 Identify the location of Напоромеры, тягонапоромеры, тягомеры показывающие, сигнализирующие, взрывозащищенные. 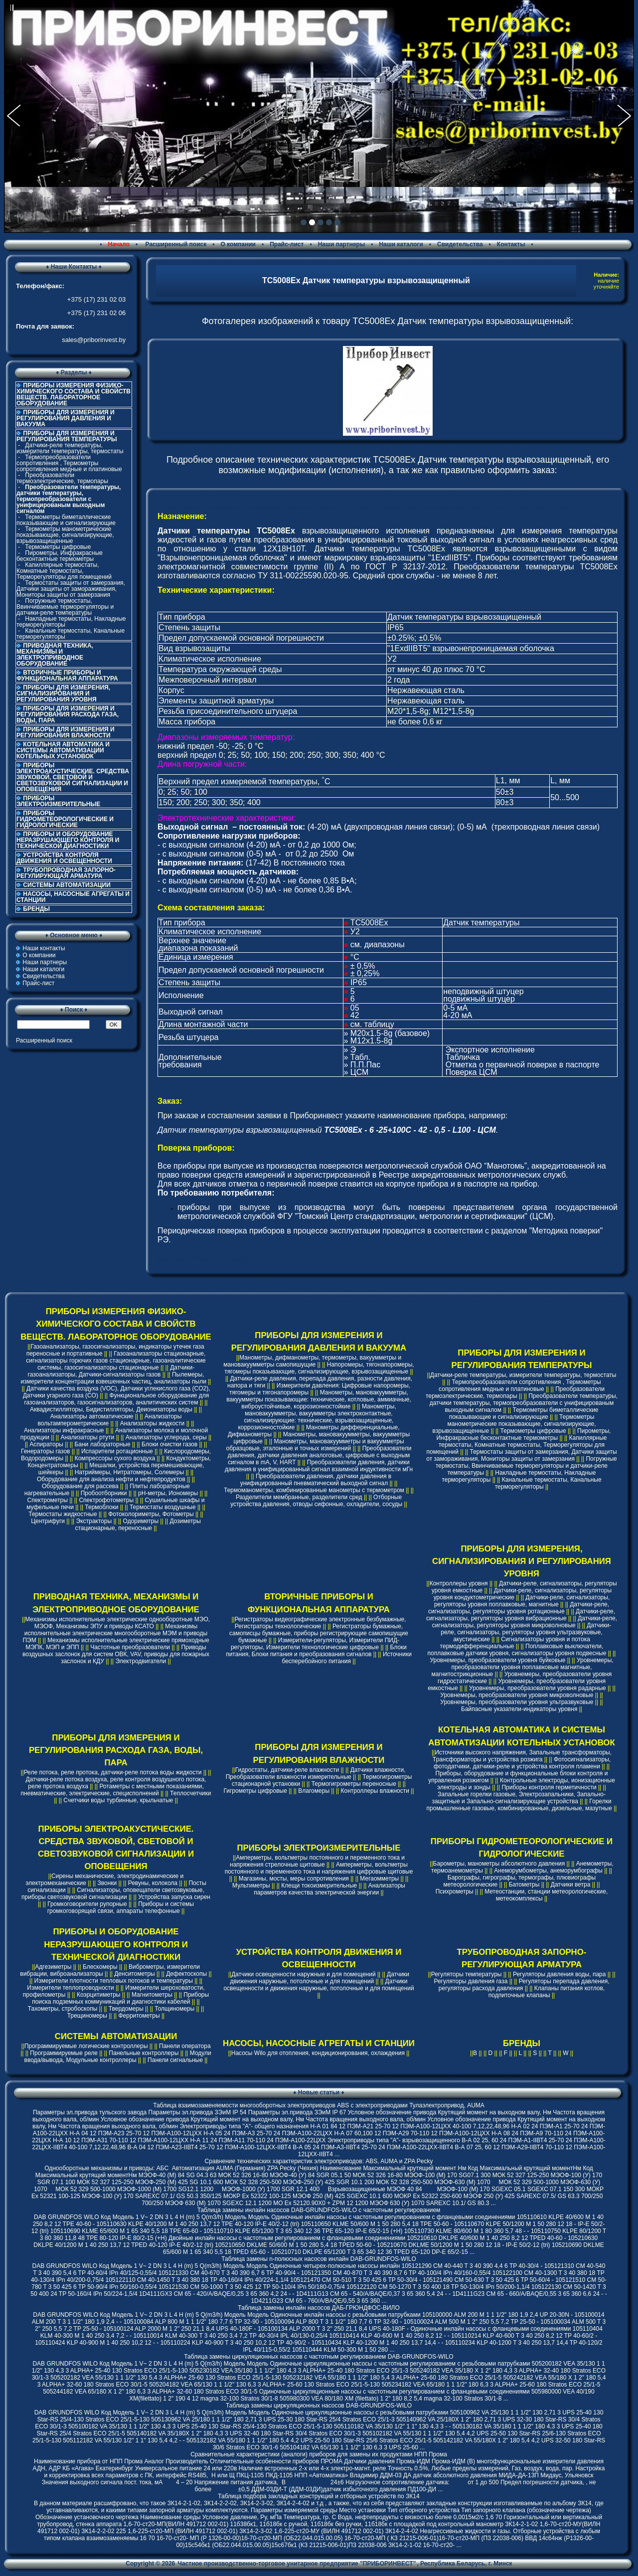
(319, 1368).